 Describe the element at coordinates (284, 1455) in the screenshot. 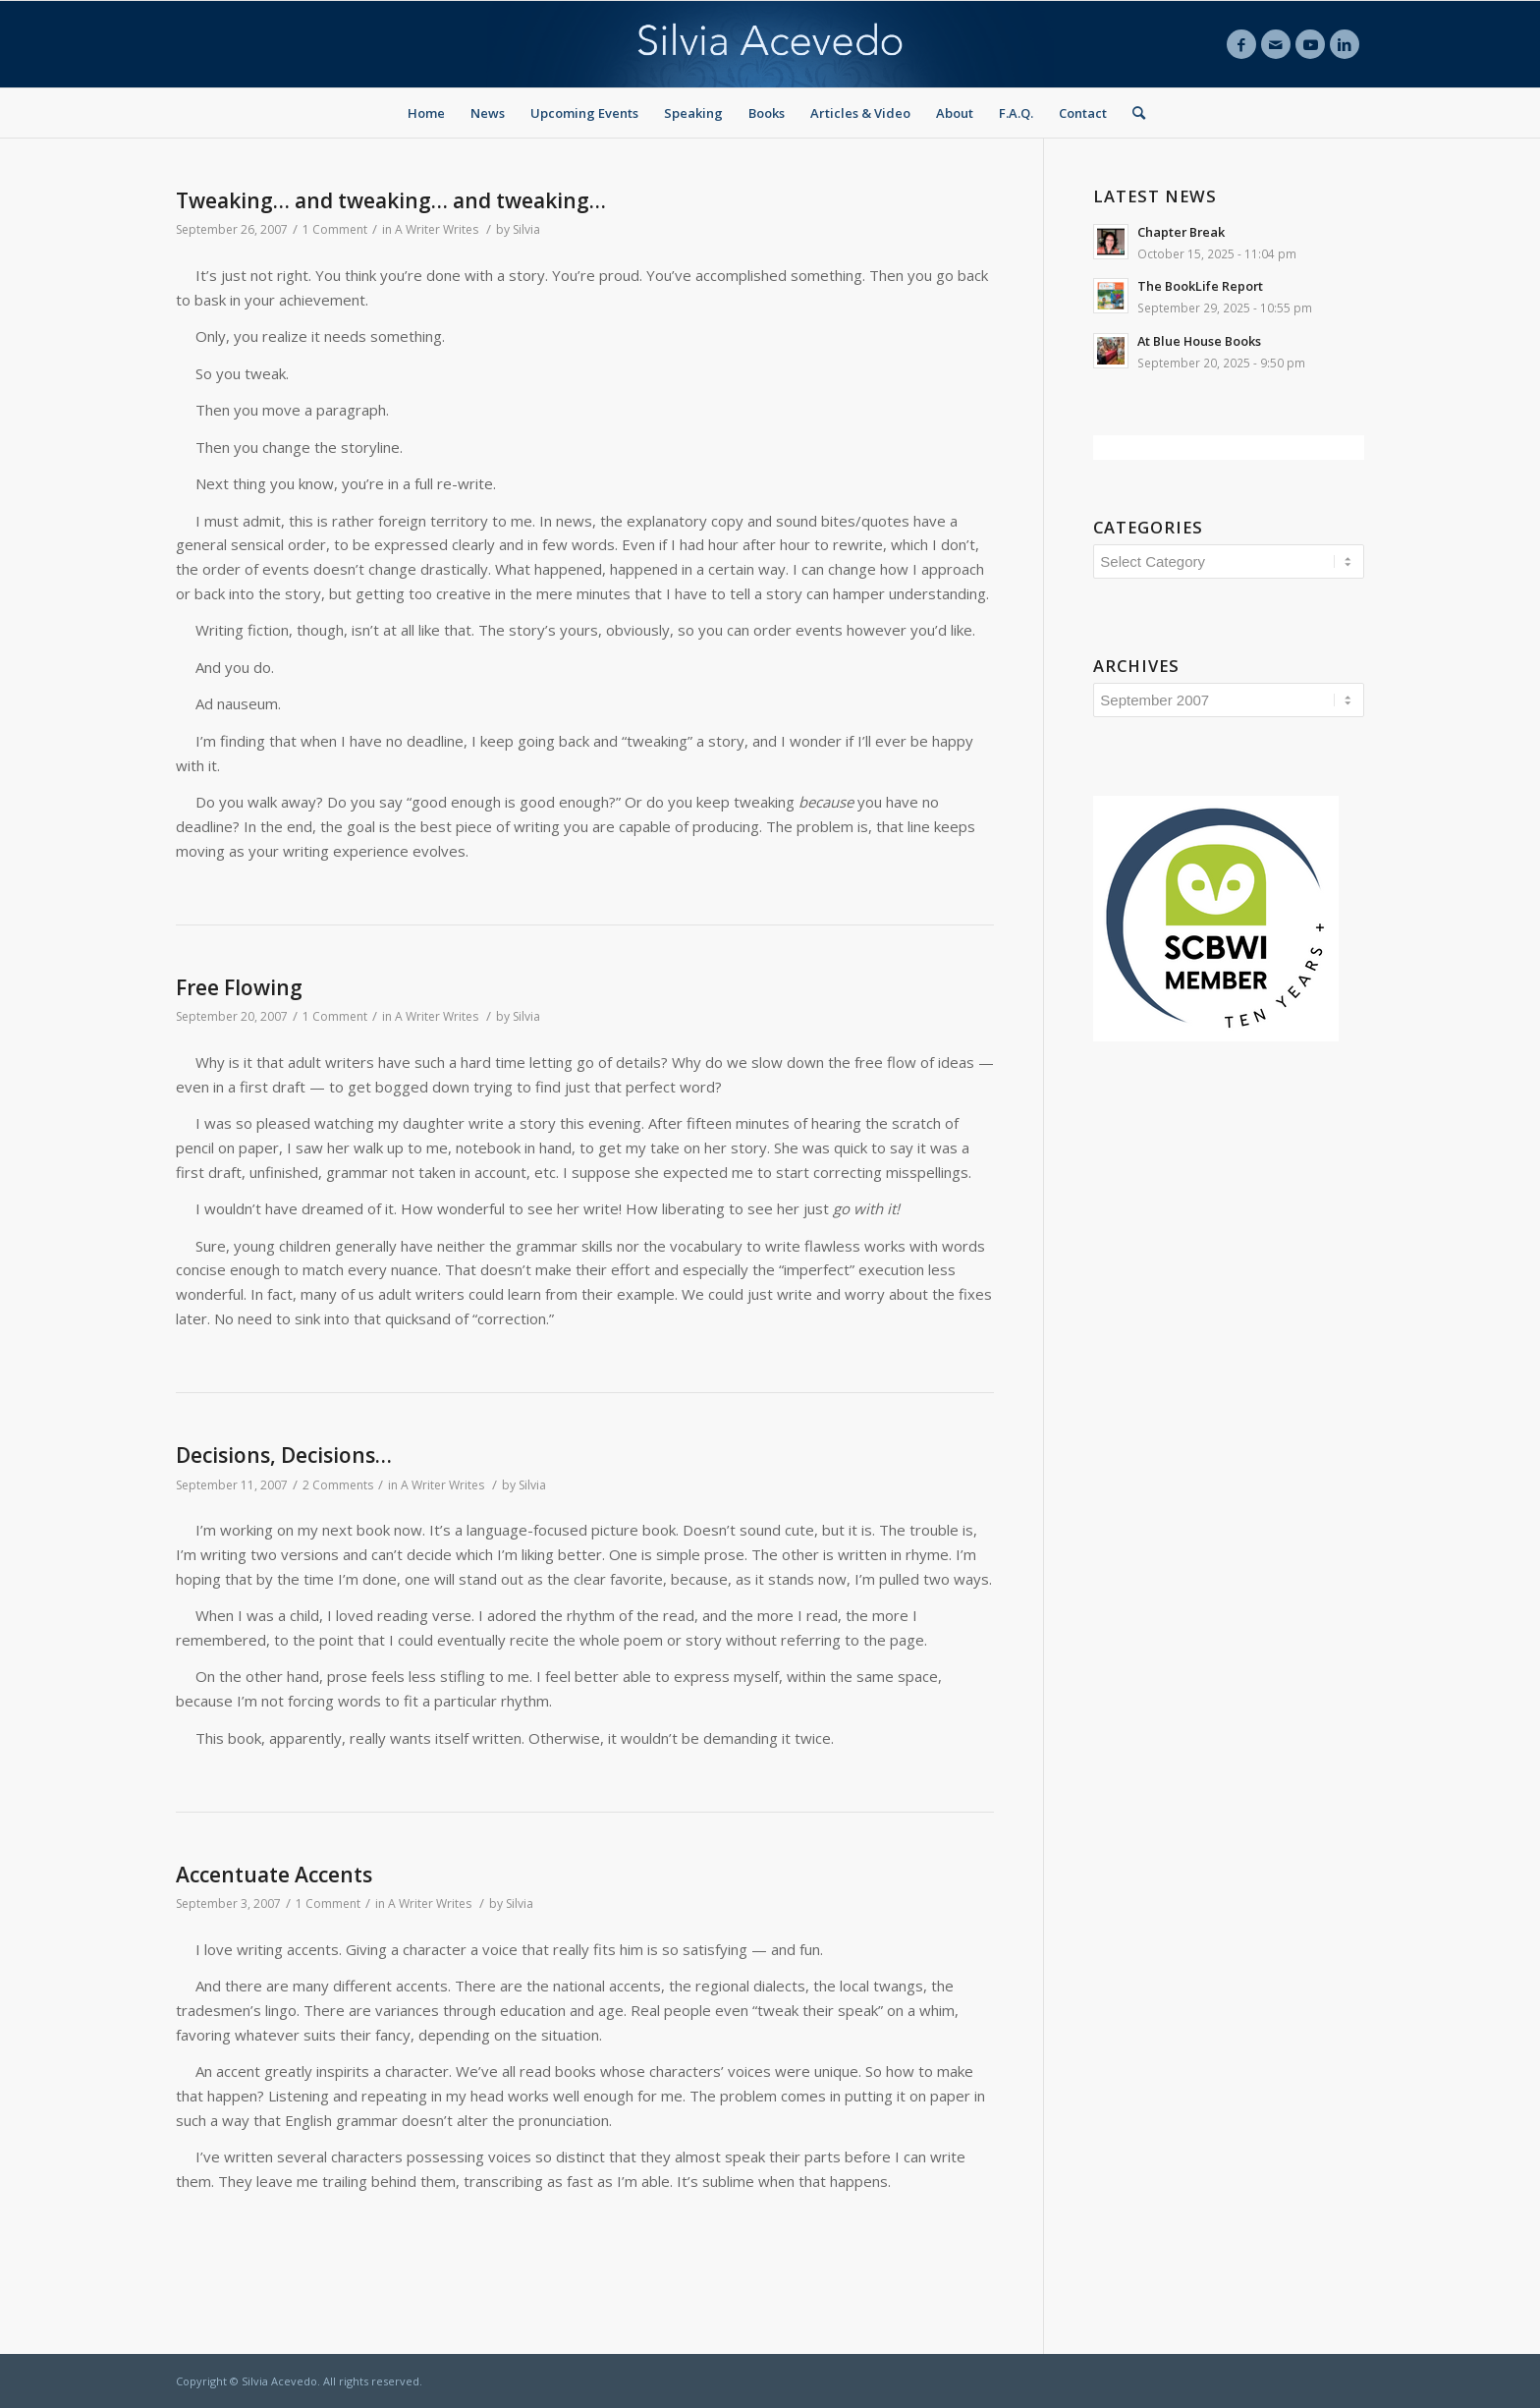

I see `Decisions, Decisions…` at that location.